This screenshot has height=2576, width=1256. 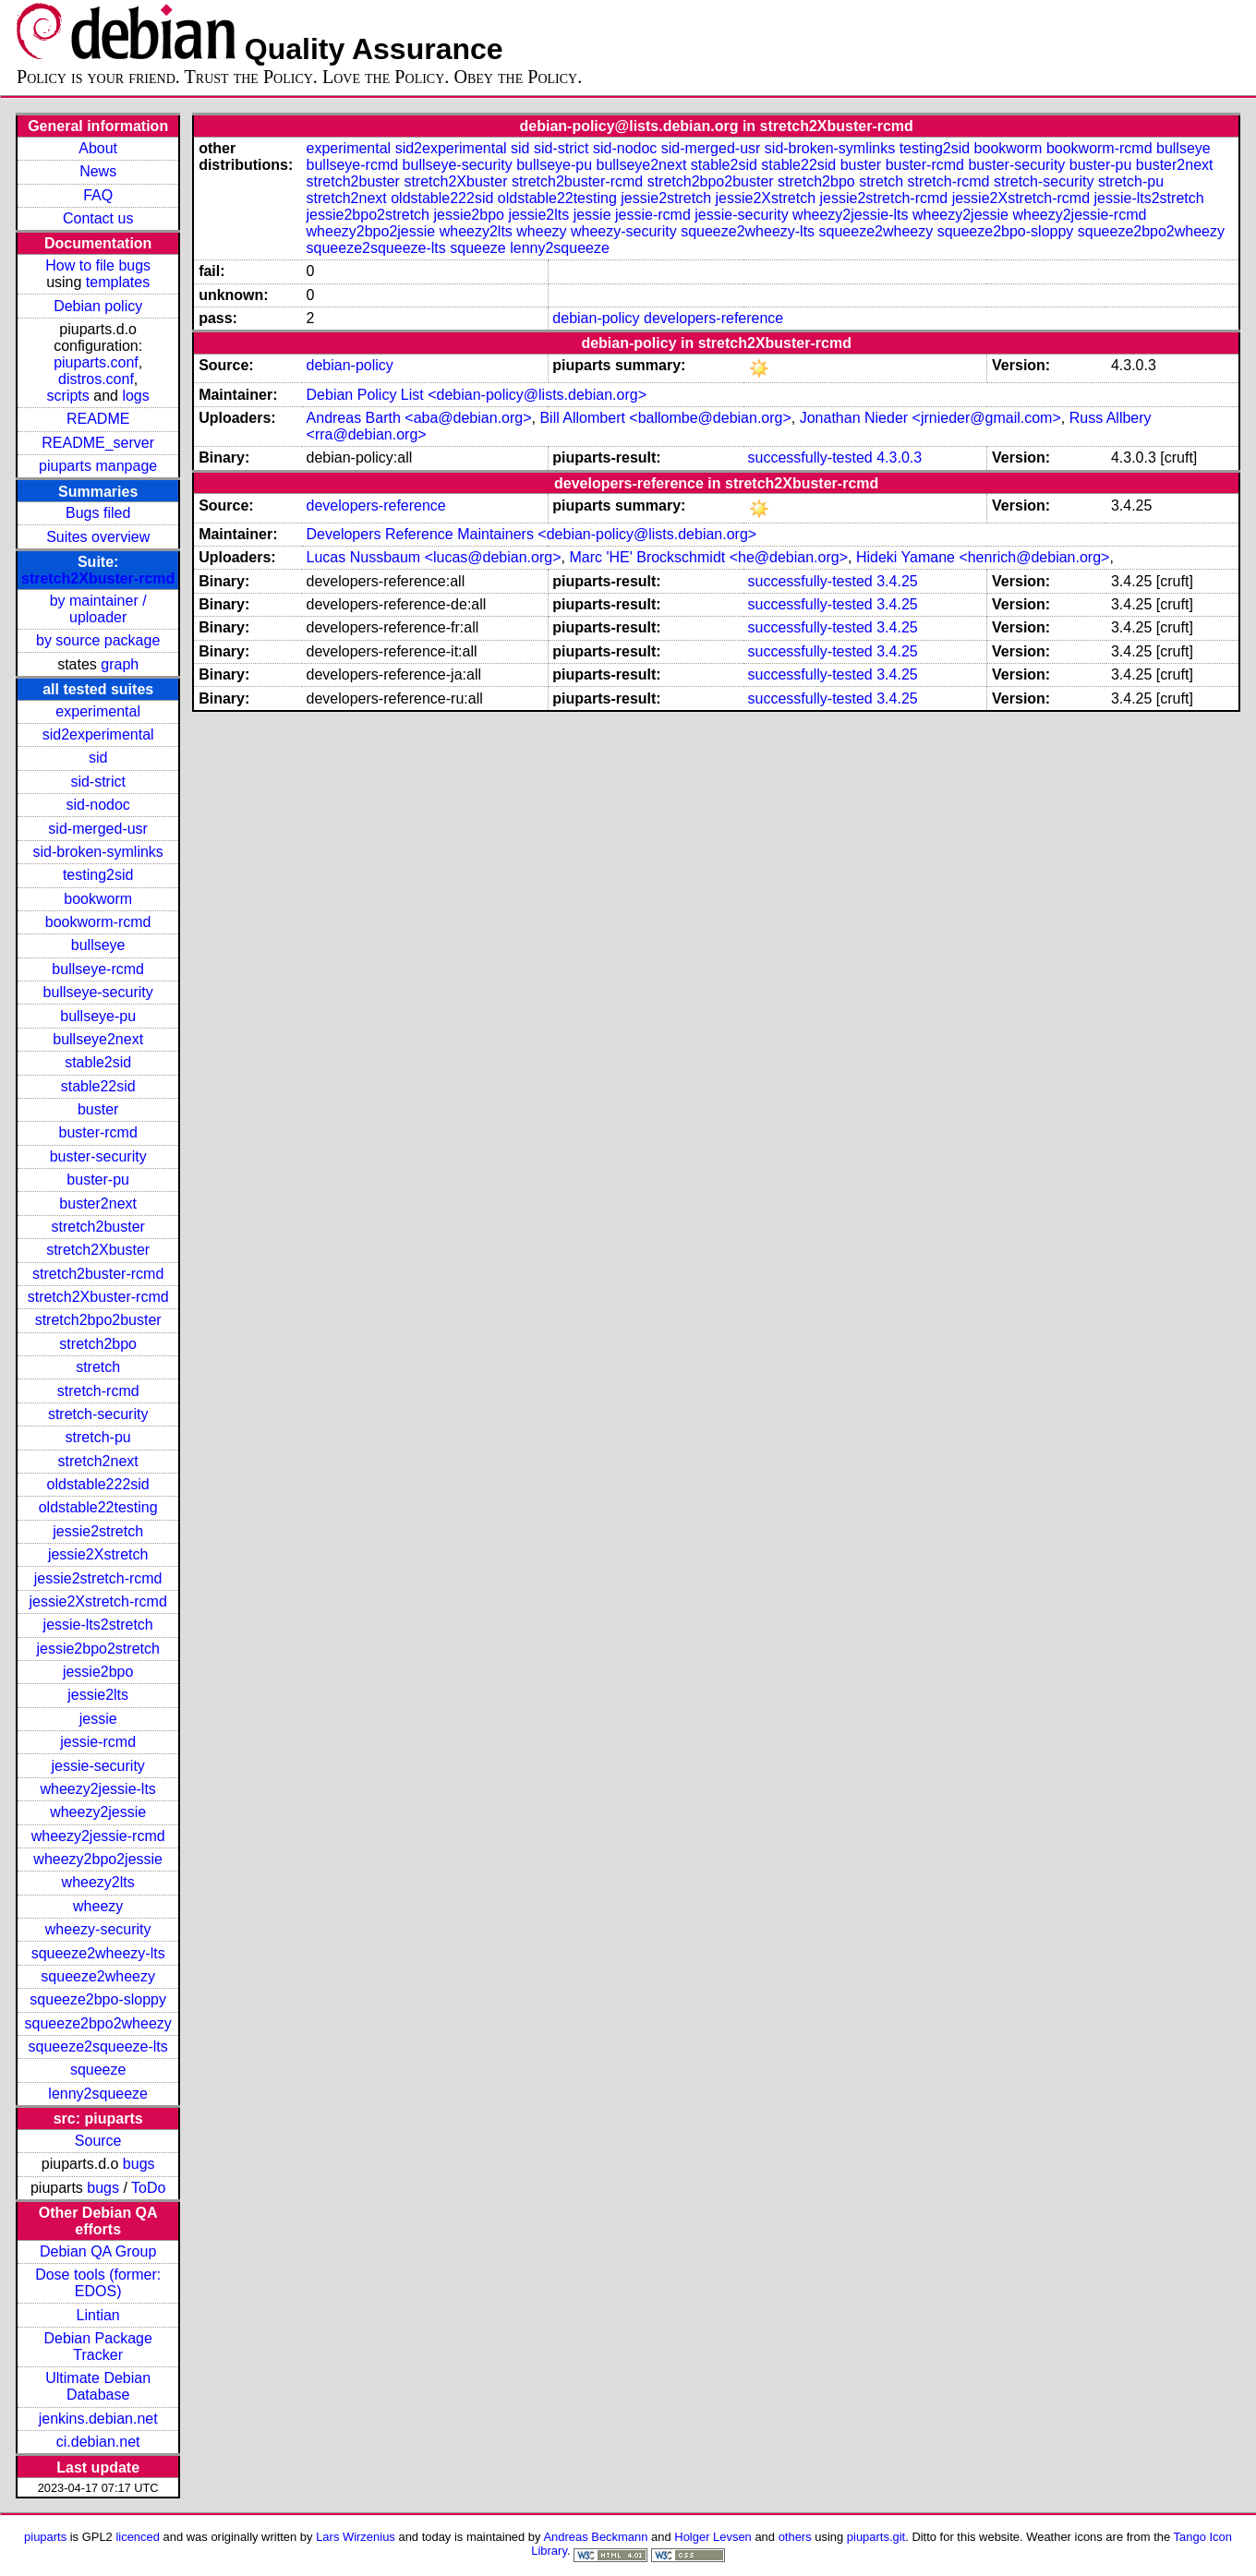 I want to click on by source package, so click(x=98, y=640).